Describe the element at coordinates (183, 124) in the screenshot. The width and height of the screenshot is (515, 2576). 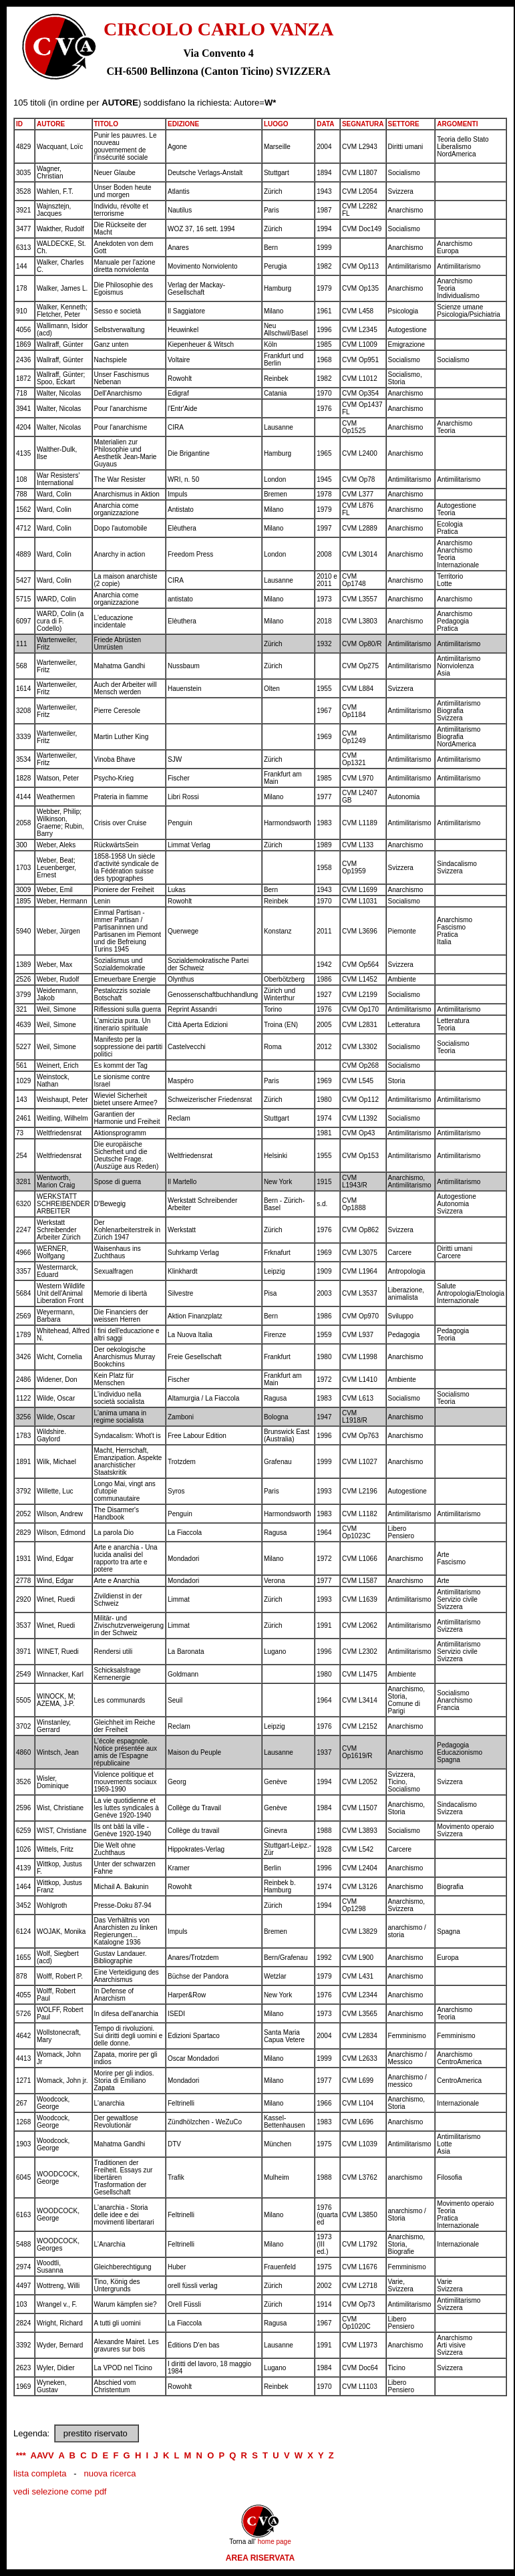
I see `EDIZIONE` at that location.